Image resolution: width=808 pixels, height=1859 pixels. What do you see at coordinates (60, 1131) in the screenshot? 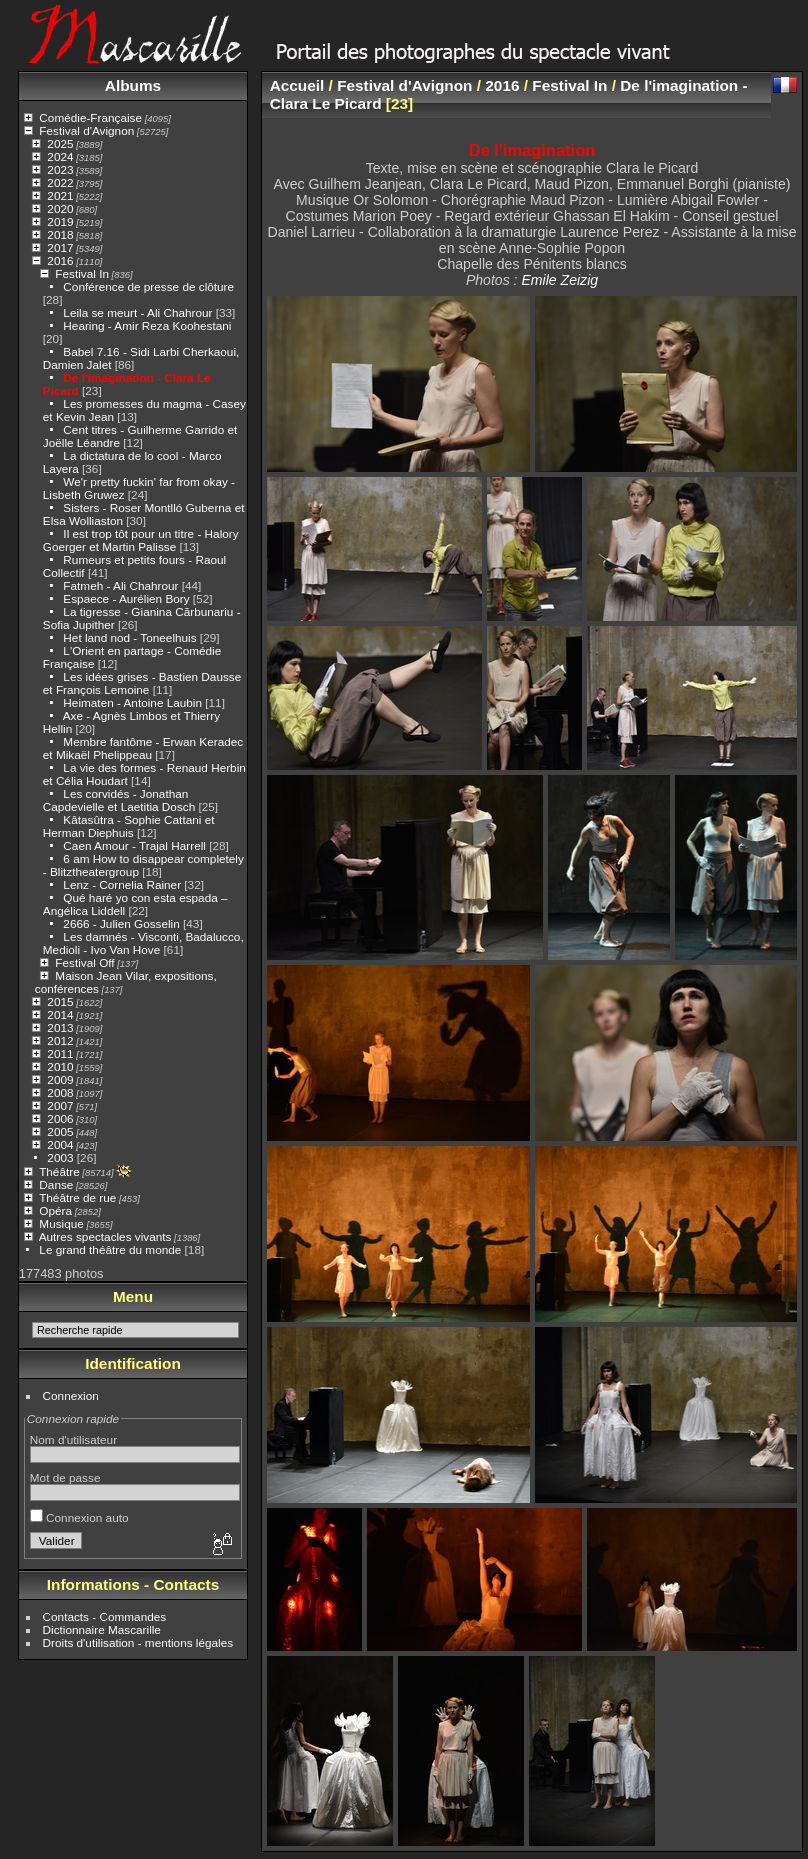
I see `2005` at bounding box center [60, 1131].